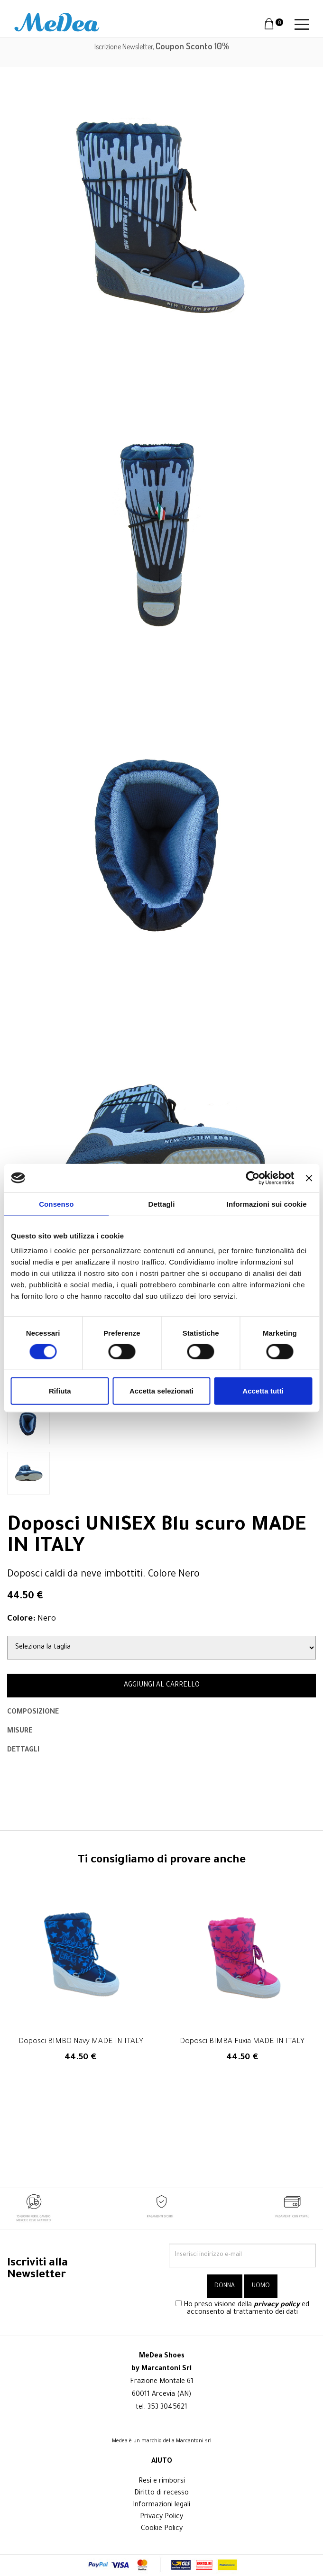 The height and width of the screenshot is (2576, 323). Describe the element at coordinates (161, 2493) in the screenshot. I see `Diritto di recesso` at that location.